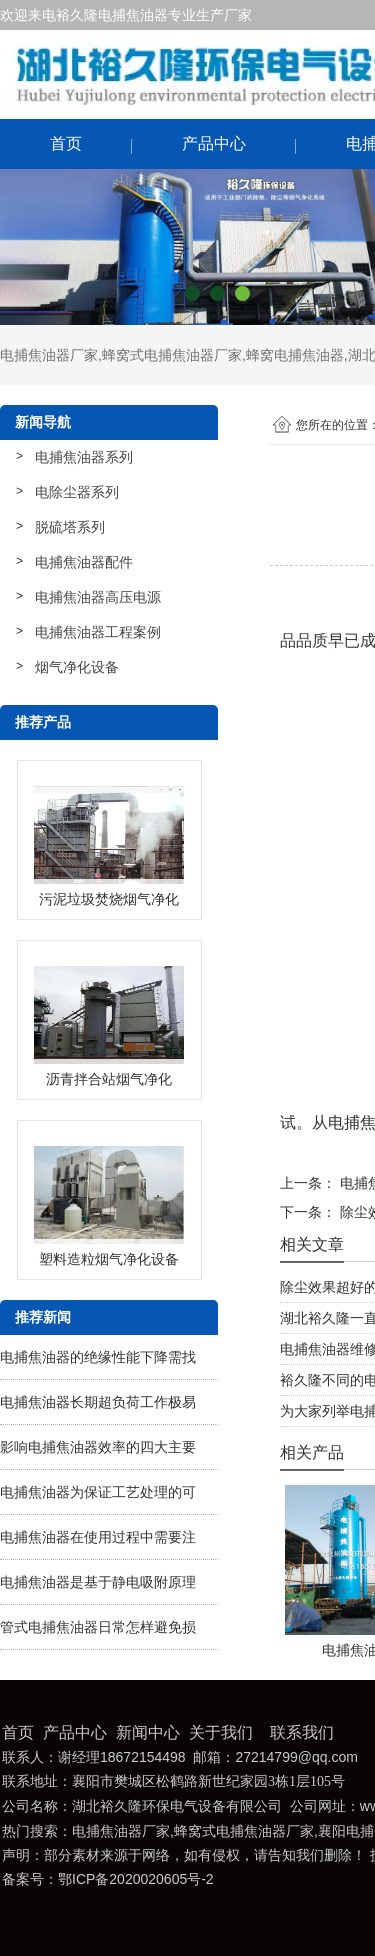  Describe the element at coordinates (84, 457) in the screenshot. I see `电捕焦油器系列` at that location.